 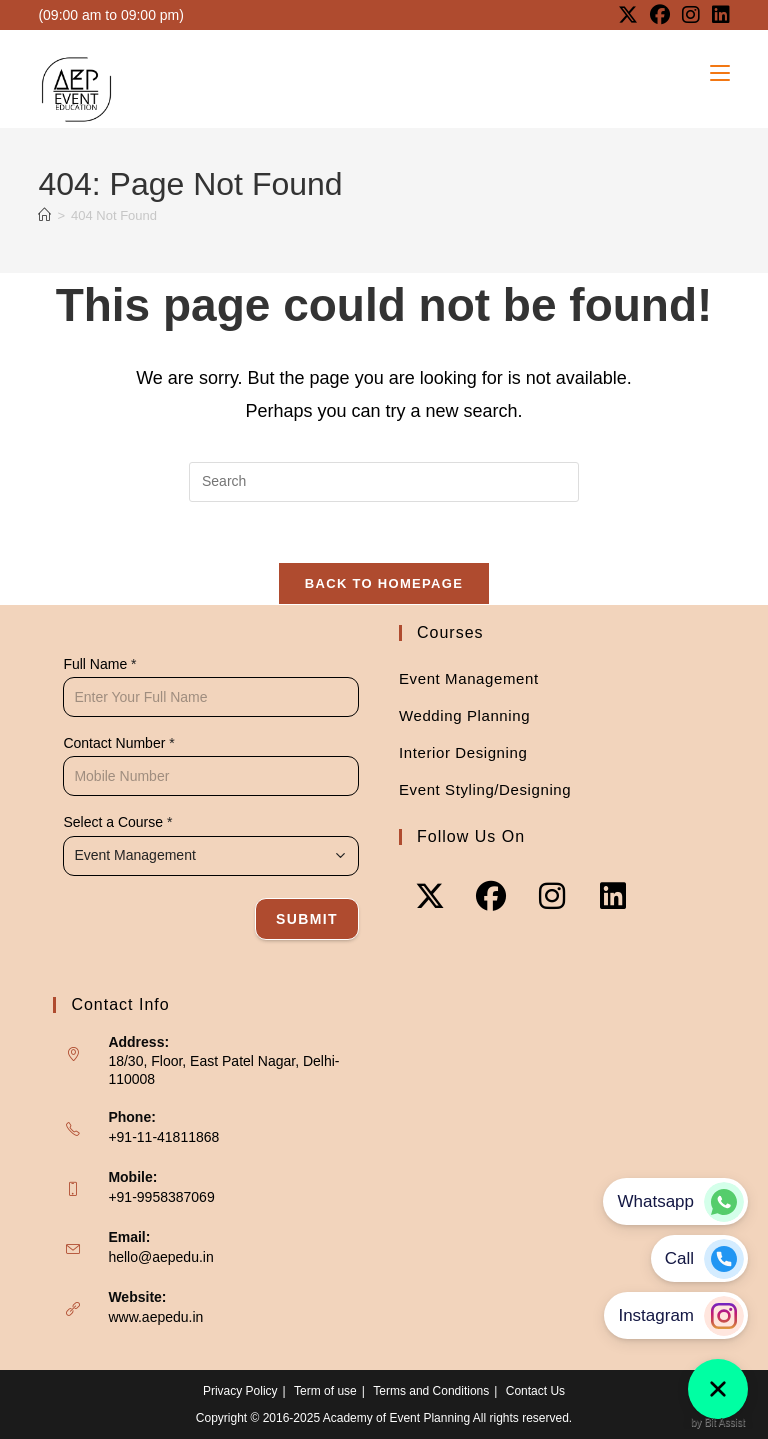 I want to click on [X], so click(x=429, y=895).